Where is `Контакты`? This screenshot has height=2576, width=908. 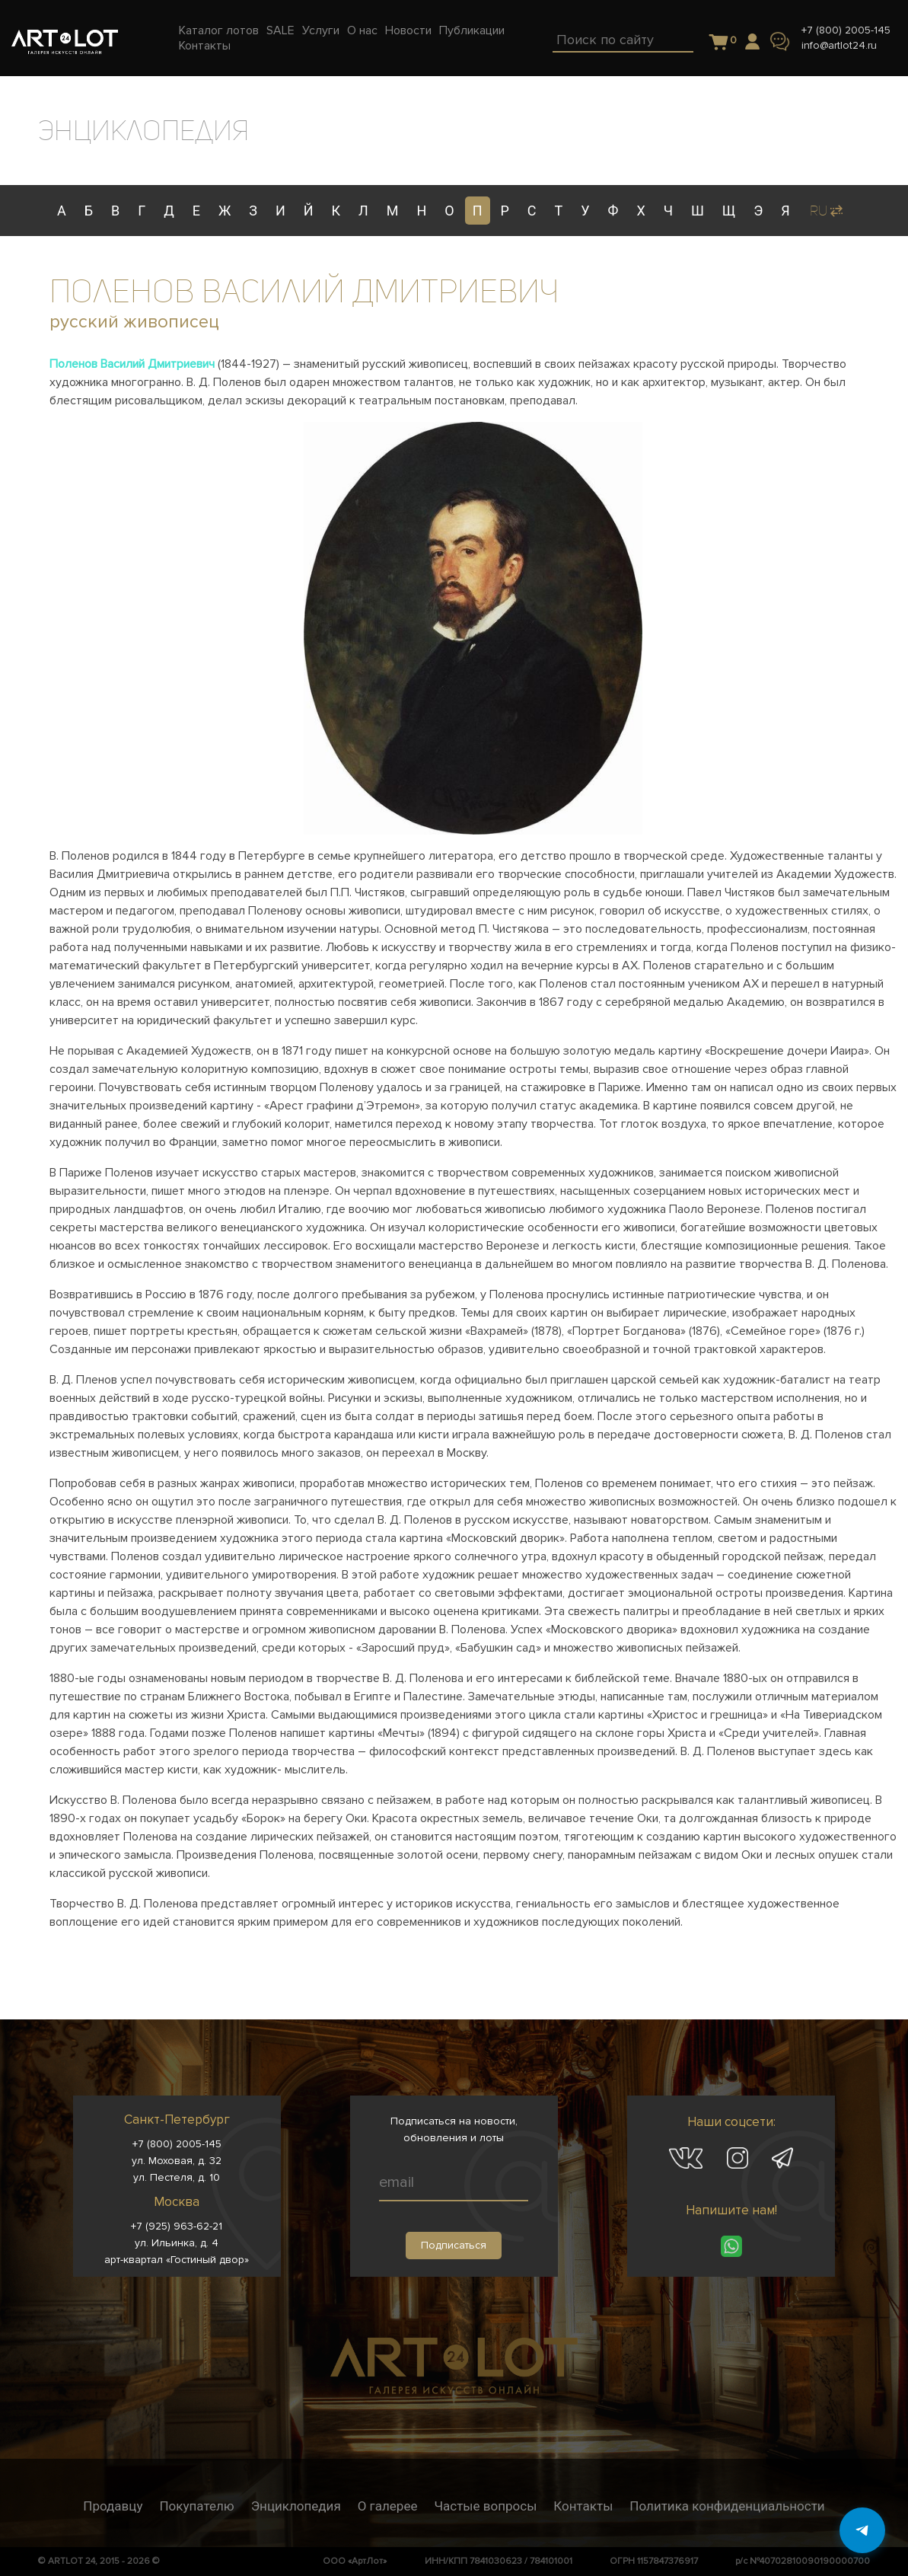 Контакты is located at coordinates (583, 2506).